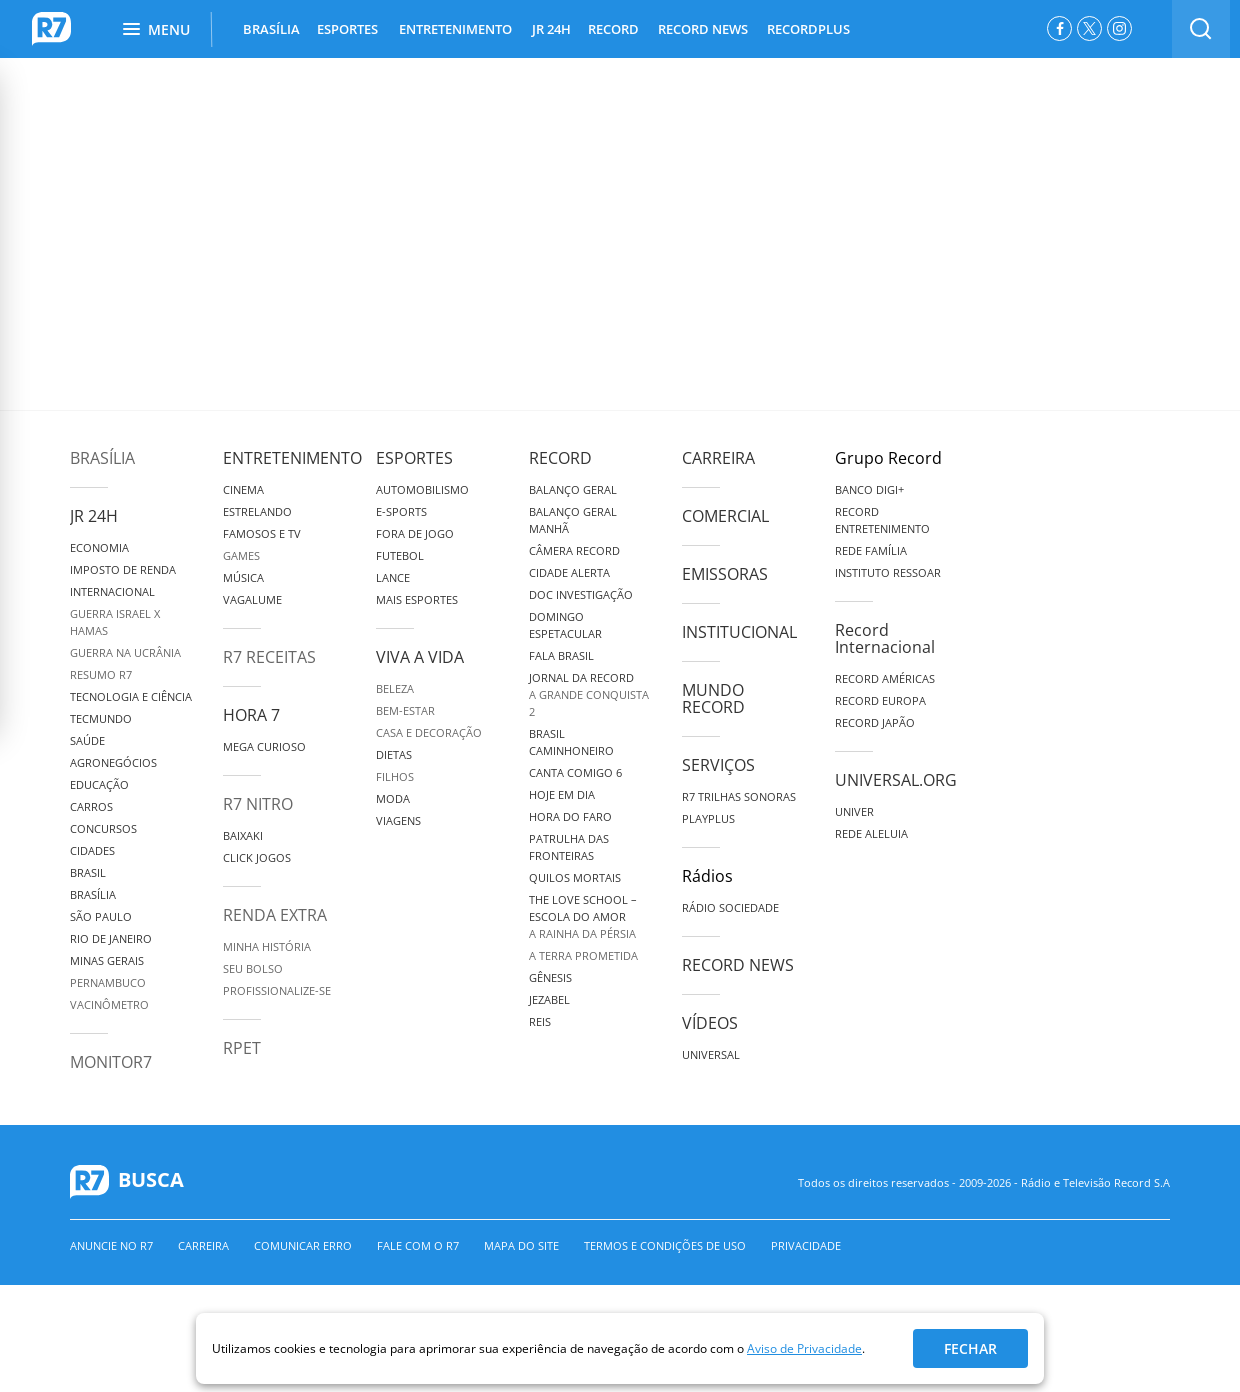 Image resolution: width=1240 pixels, height=1392 pixels. Describe the element at coordinates (1201, 29) in the screenshot. I see `[switch]` at that location.